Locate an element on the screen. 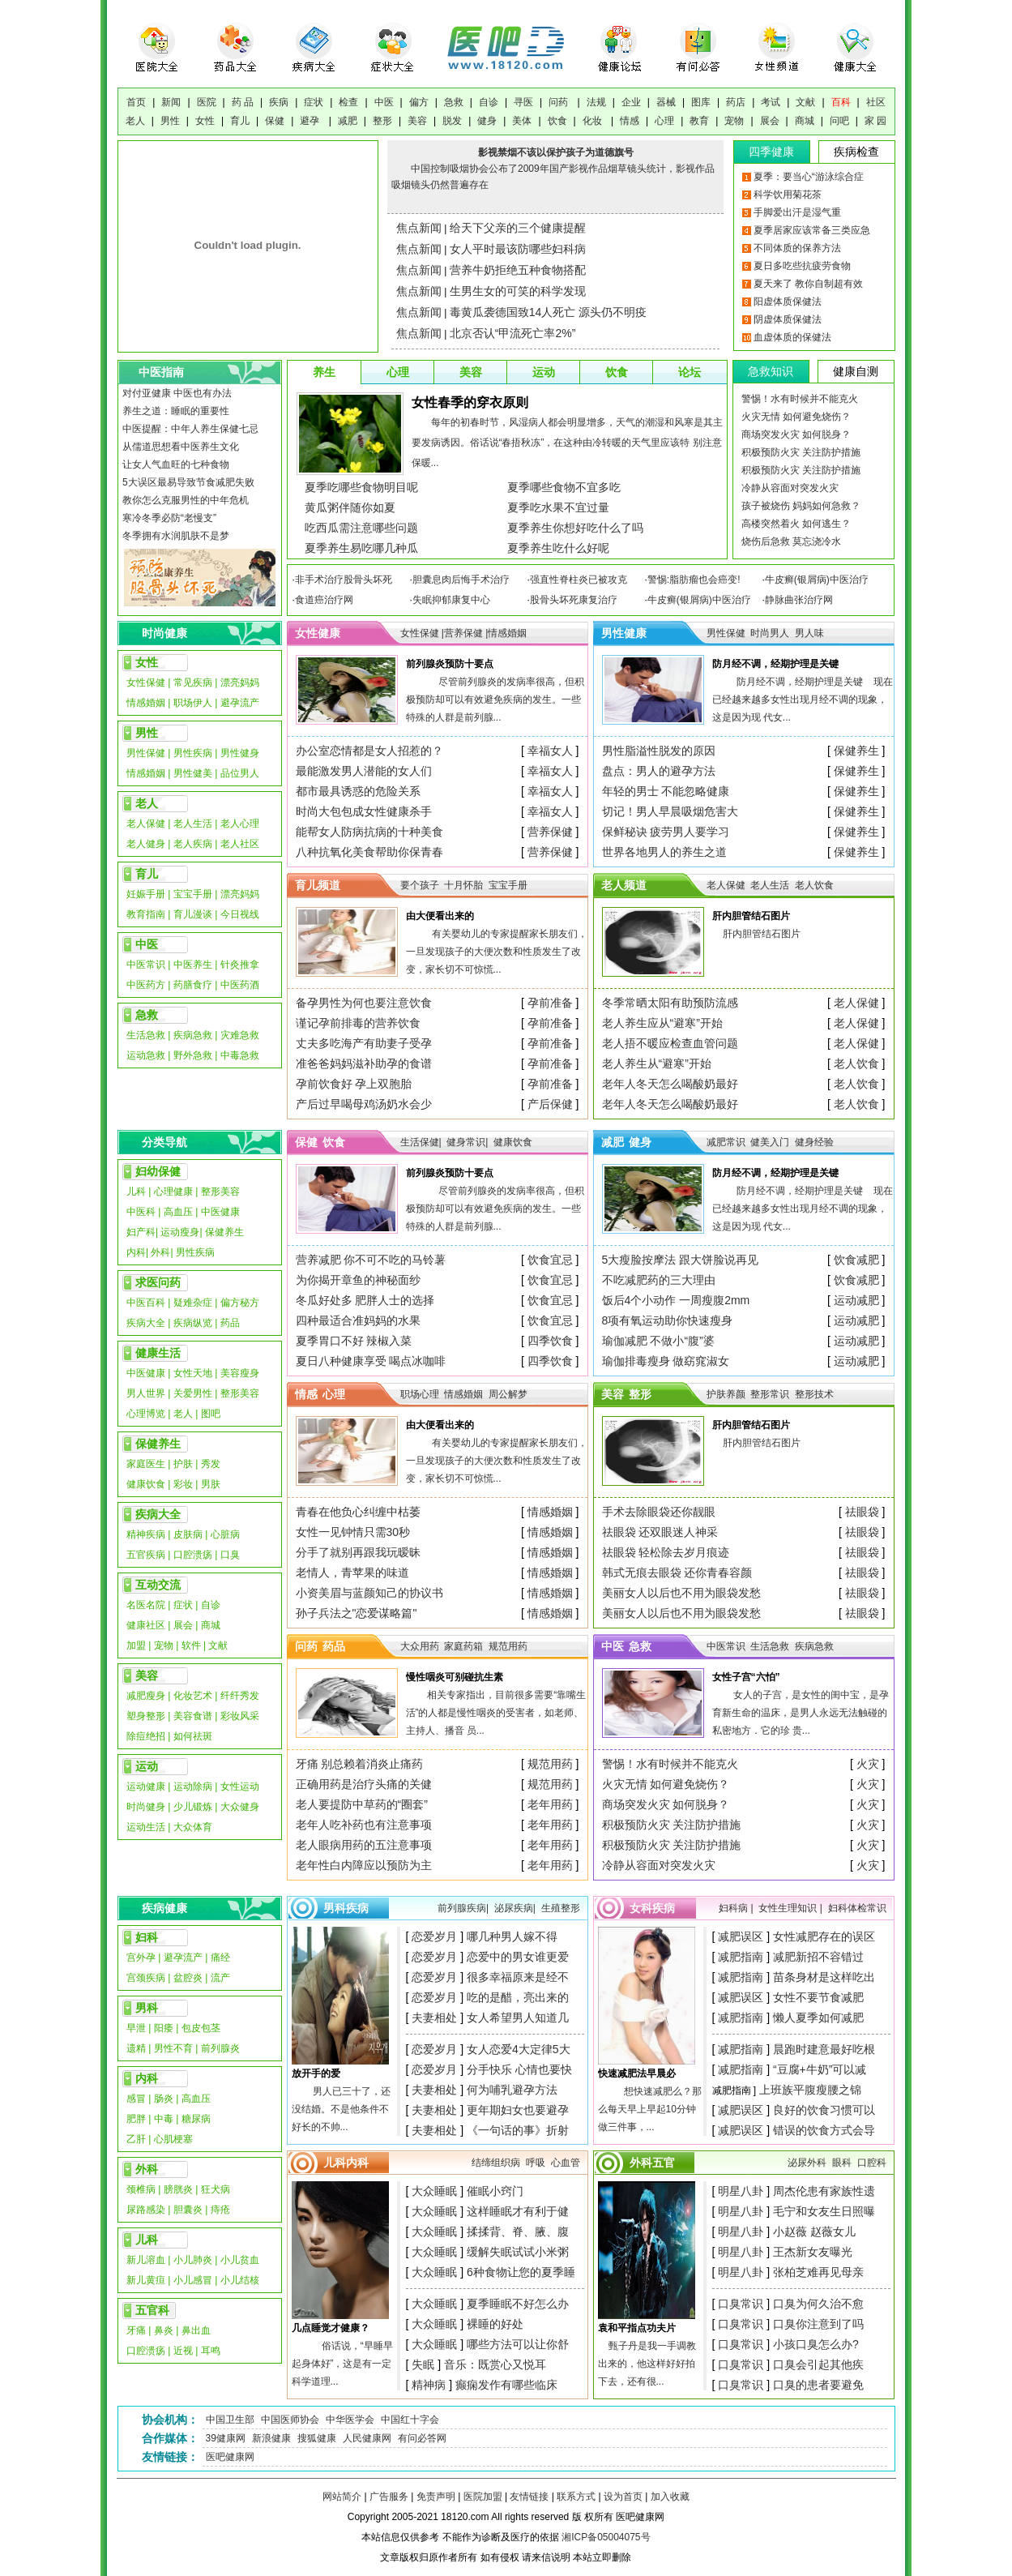 This screenshot has width=1012, height=2576. 整形美容 is located at coordinates (220, 1191).